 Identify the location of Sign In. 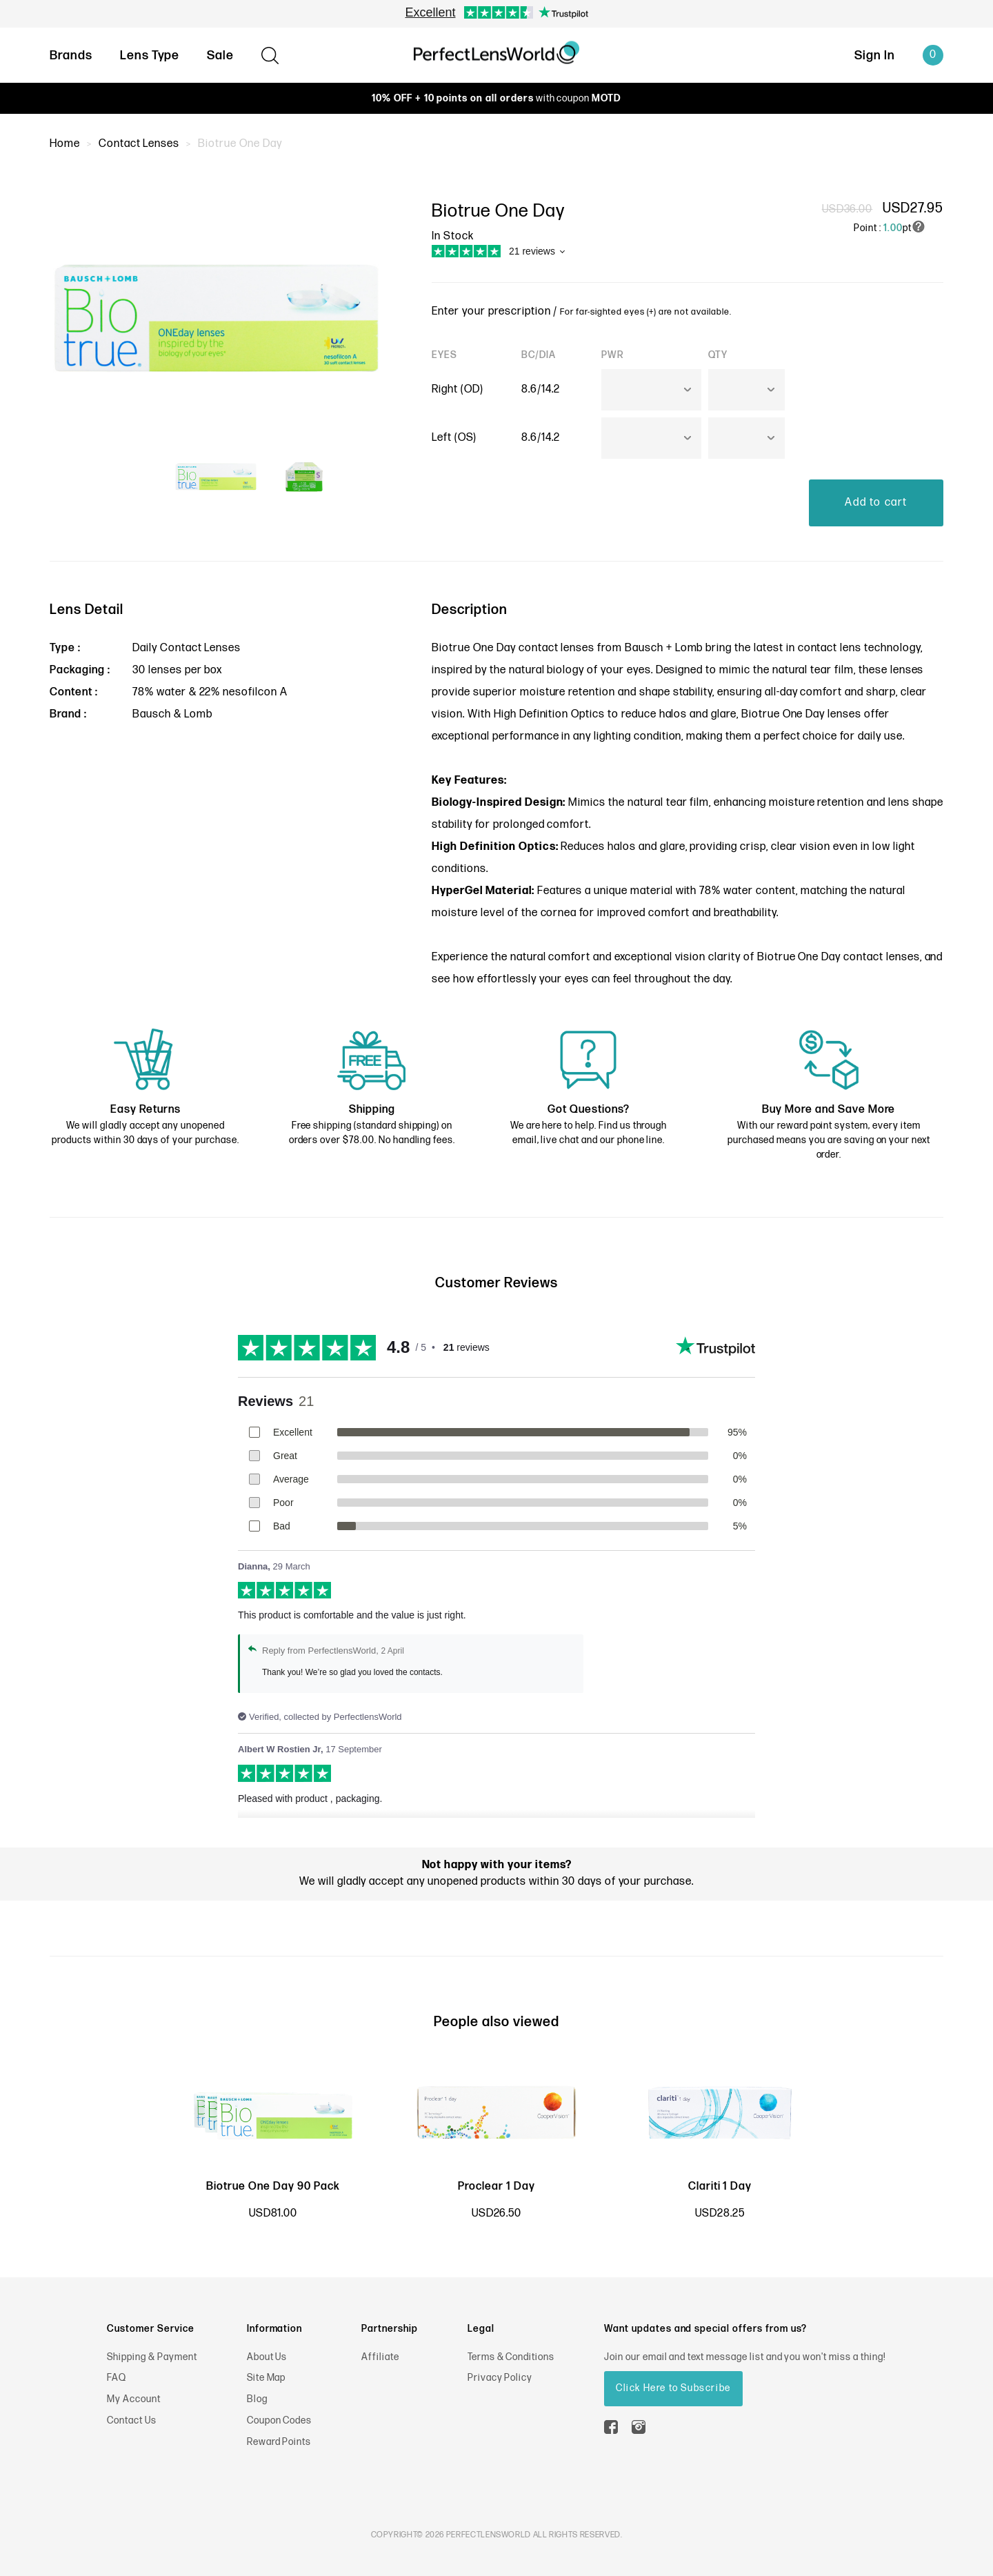
(874, 55).